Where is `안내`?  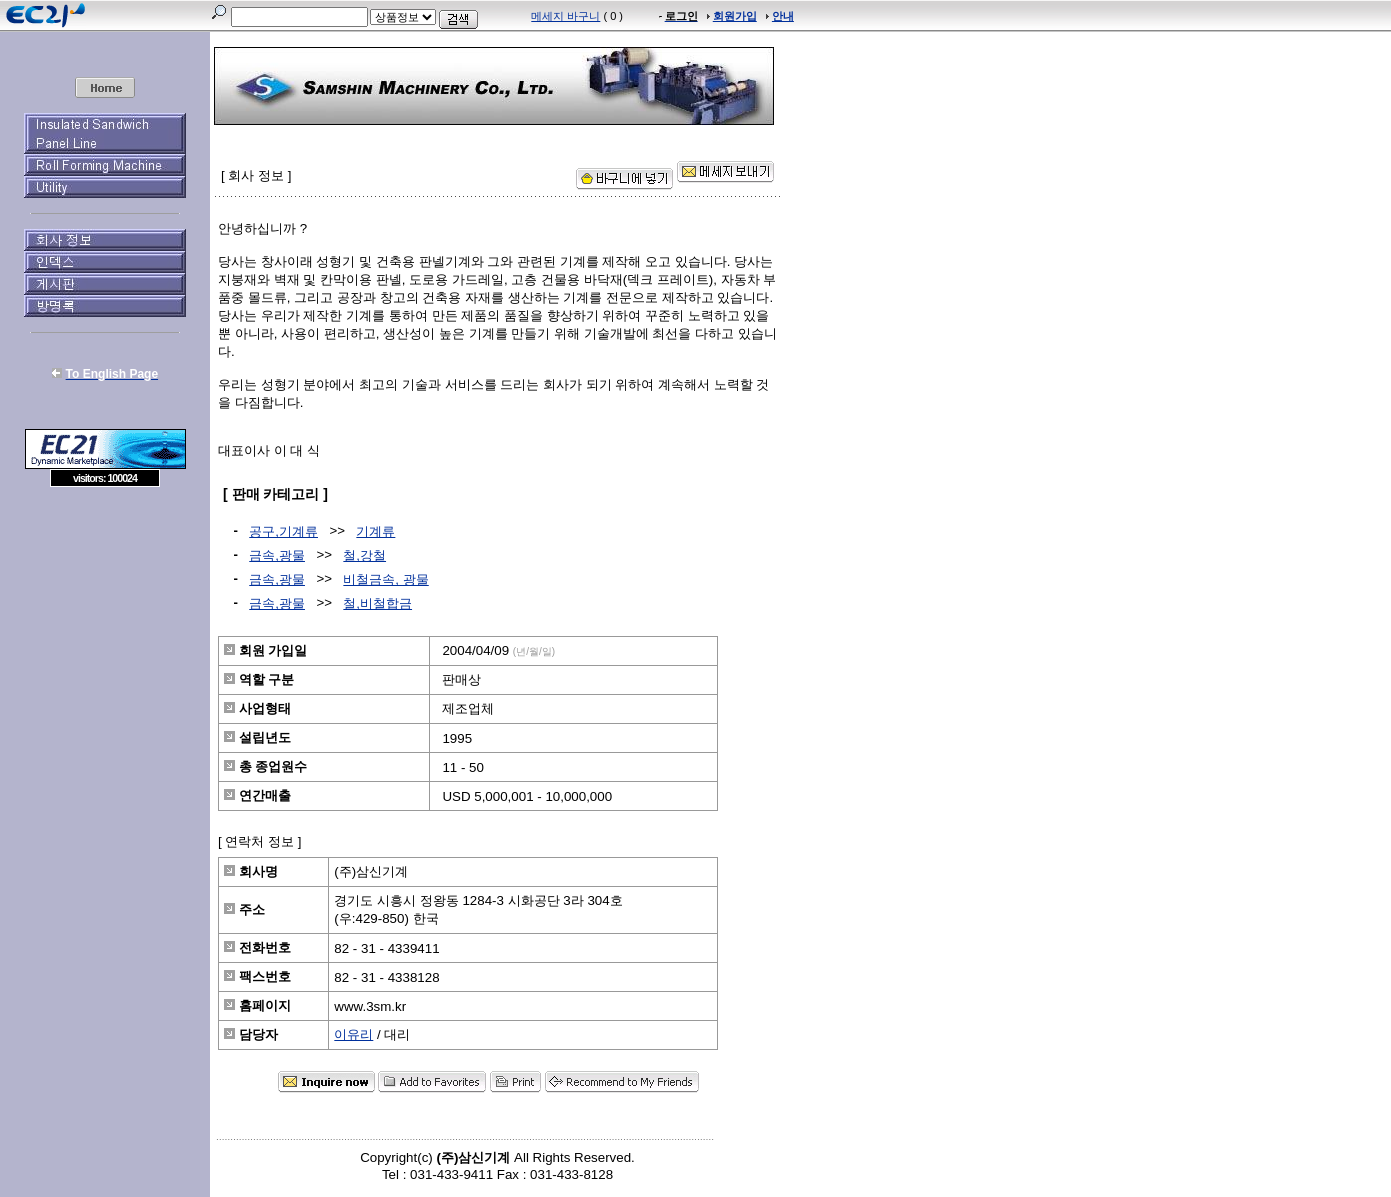 안내 is located at coordinates (783, 16).